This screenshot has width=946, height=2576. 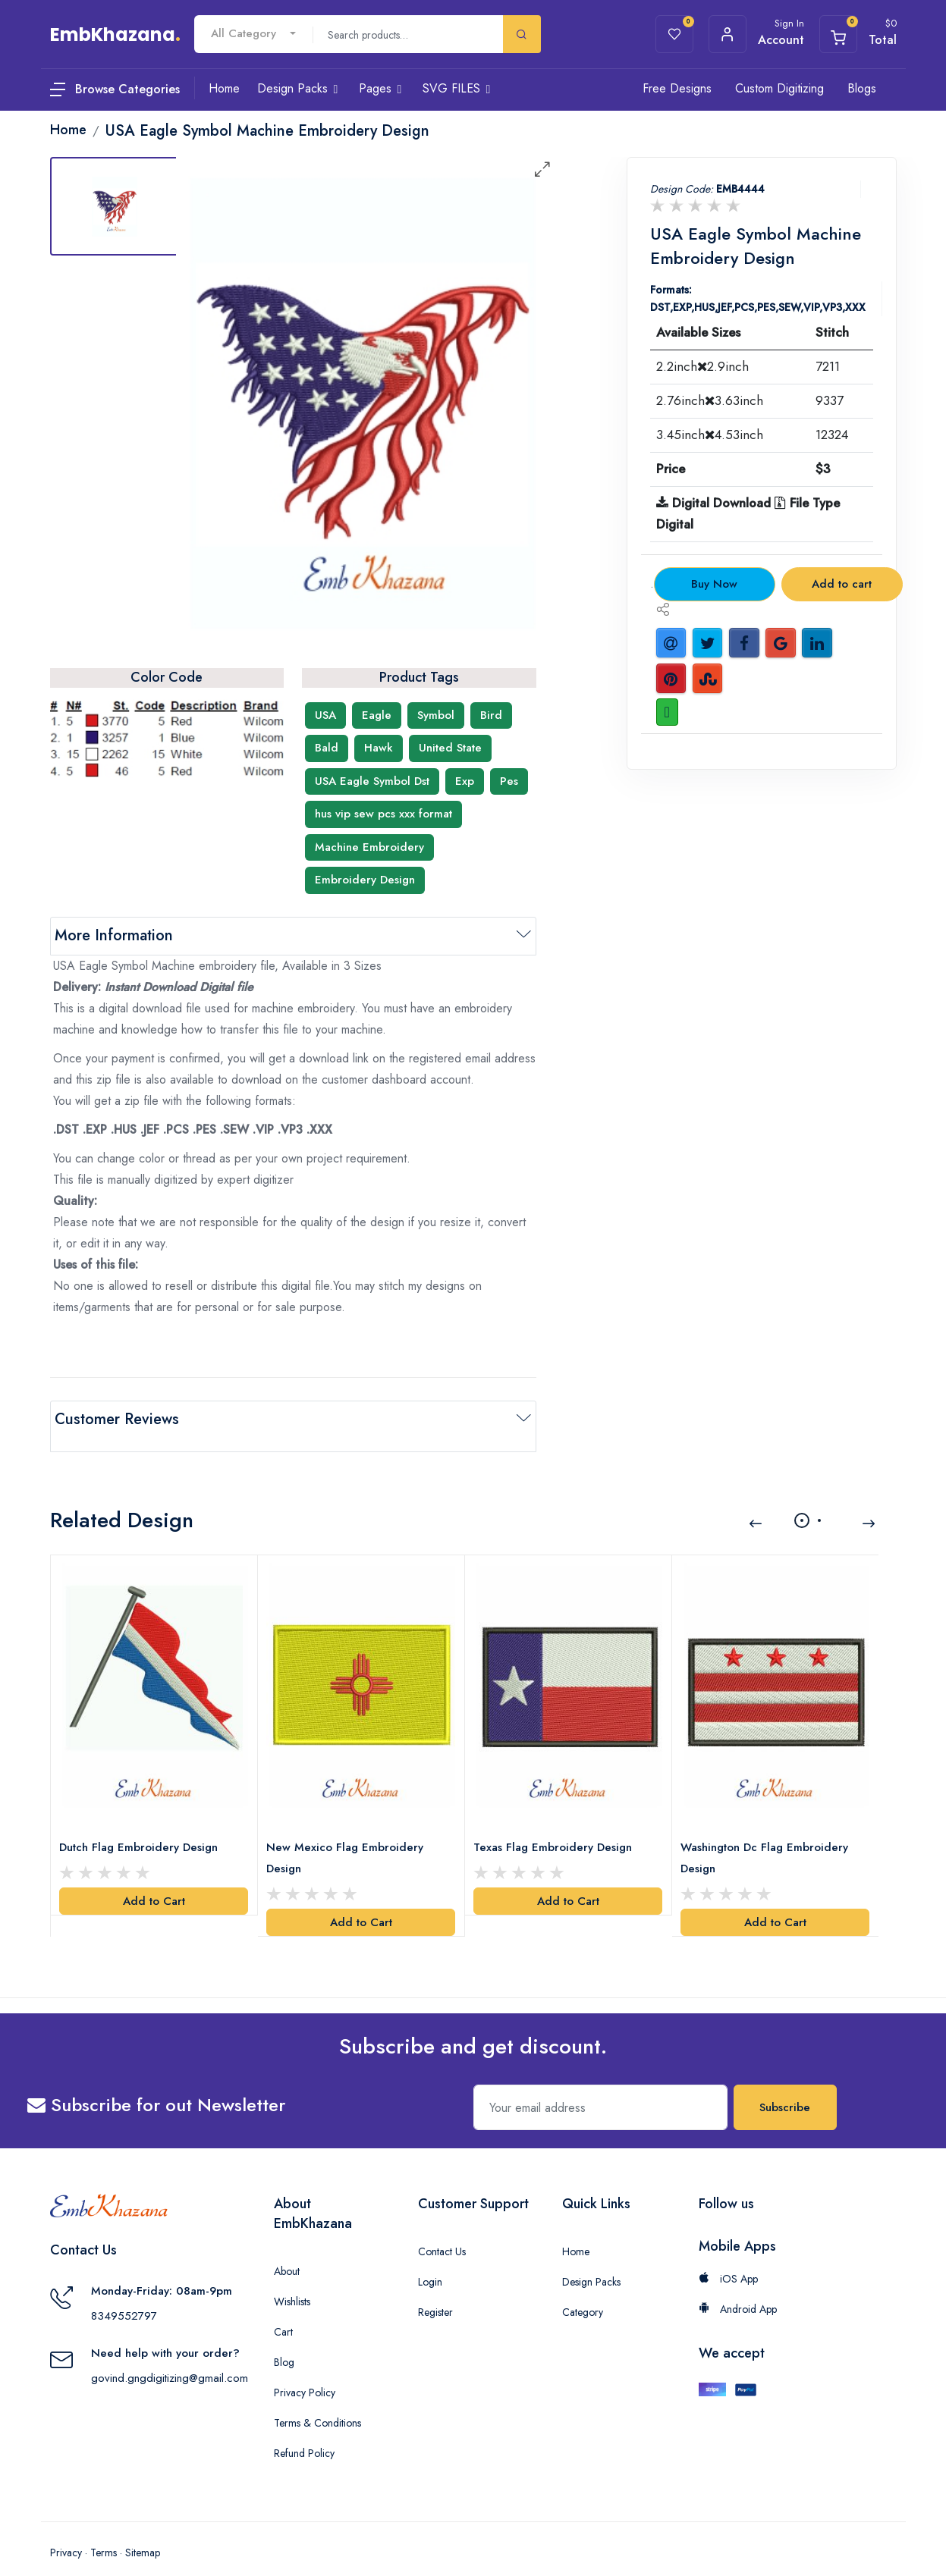 I want to click on Privacy, so click(x=66, y=2530).